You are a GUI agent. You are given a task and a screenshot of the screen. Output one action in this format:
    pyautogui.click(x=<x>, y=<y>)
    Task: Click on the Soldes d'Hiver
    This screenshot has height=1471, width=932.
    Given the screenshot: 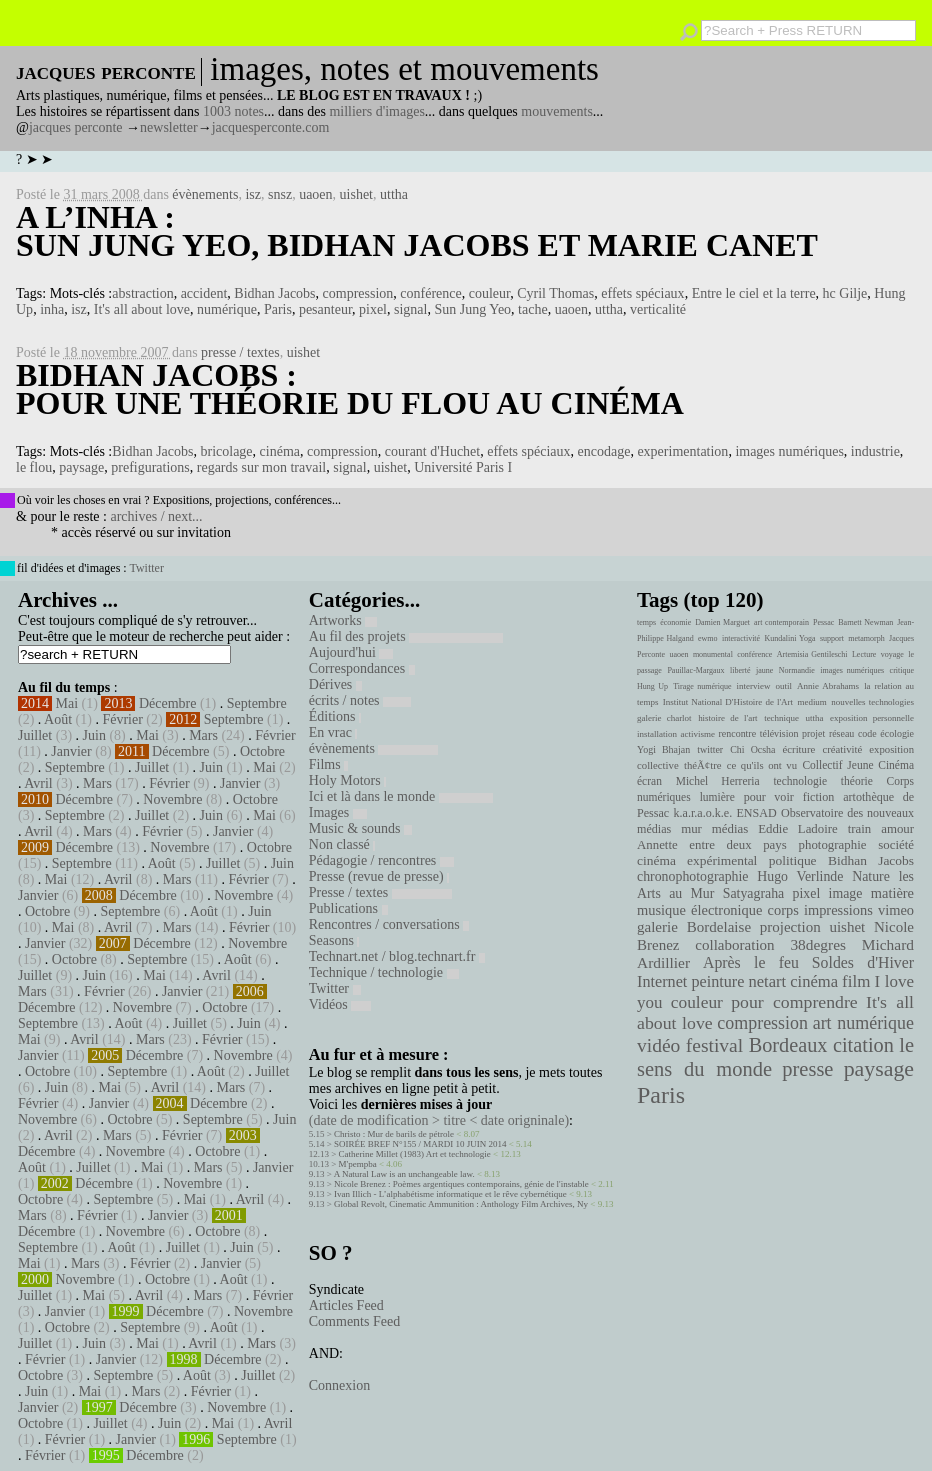 What is the action you would take?
    pyautogui.click(x=863, y=962)
    